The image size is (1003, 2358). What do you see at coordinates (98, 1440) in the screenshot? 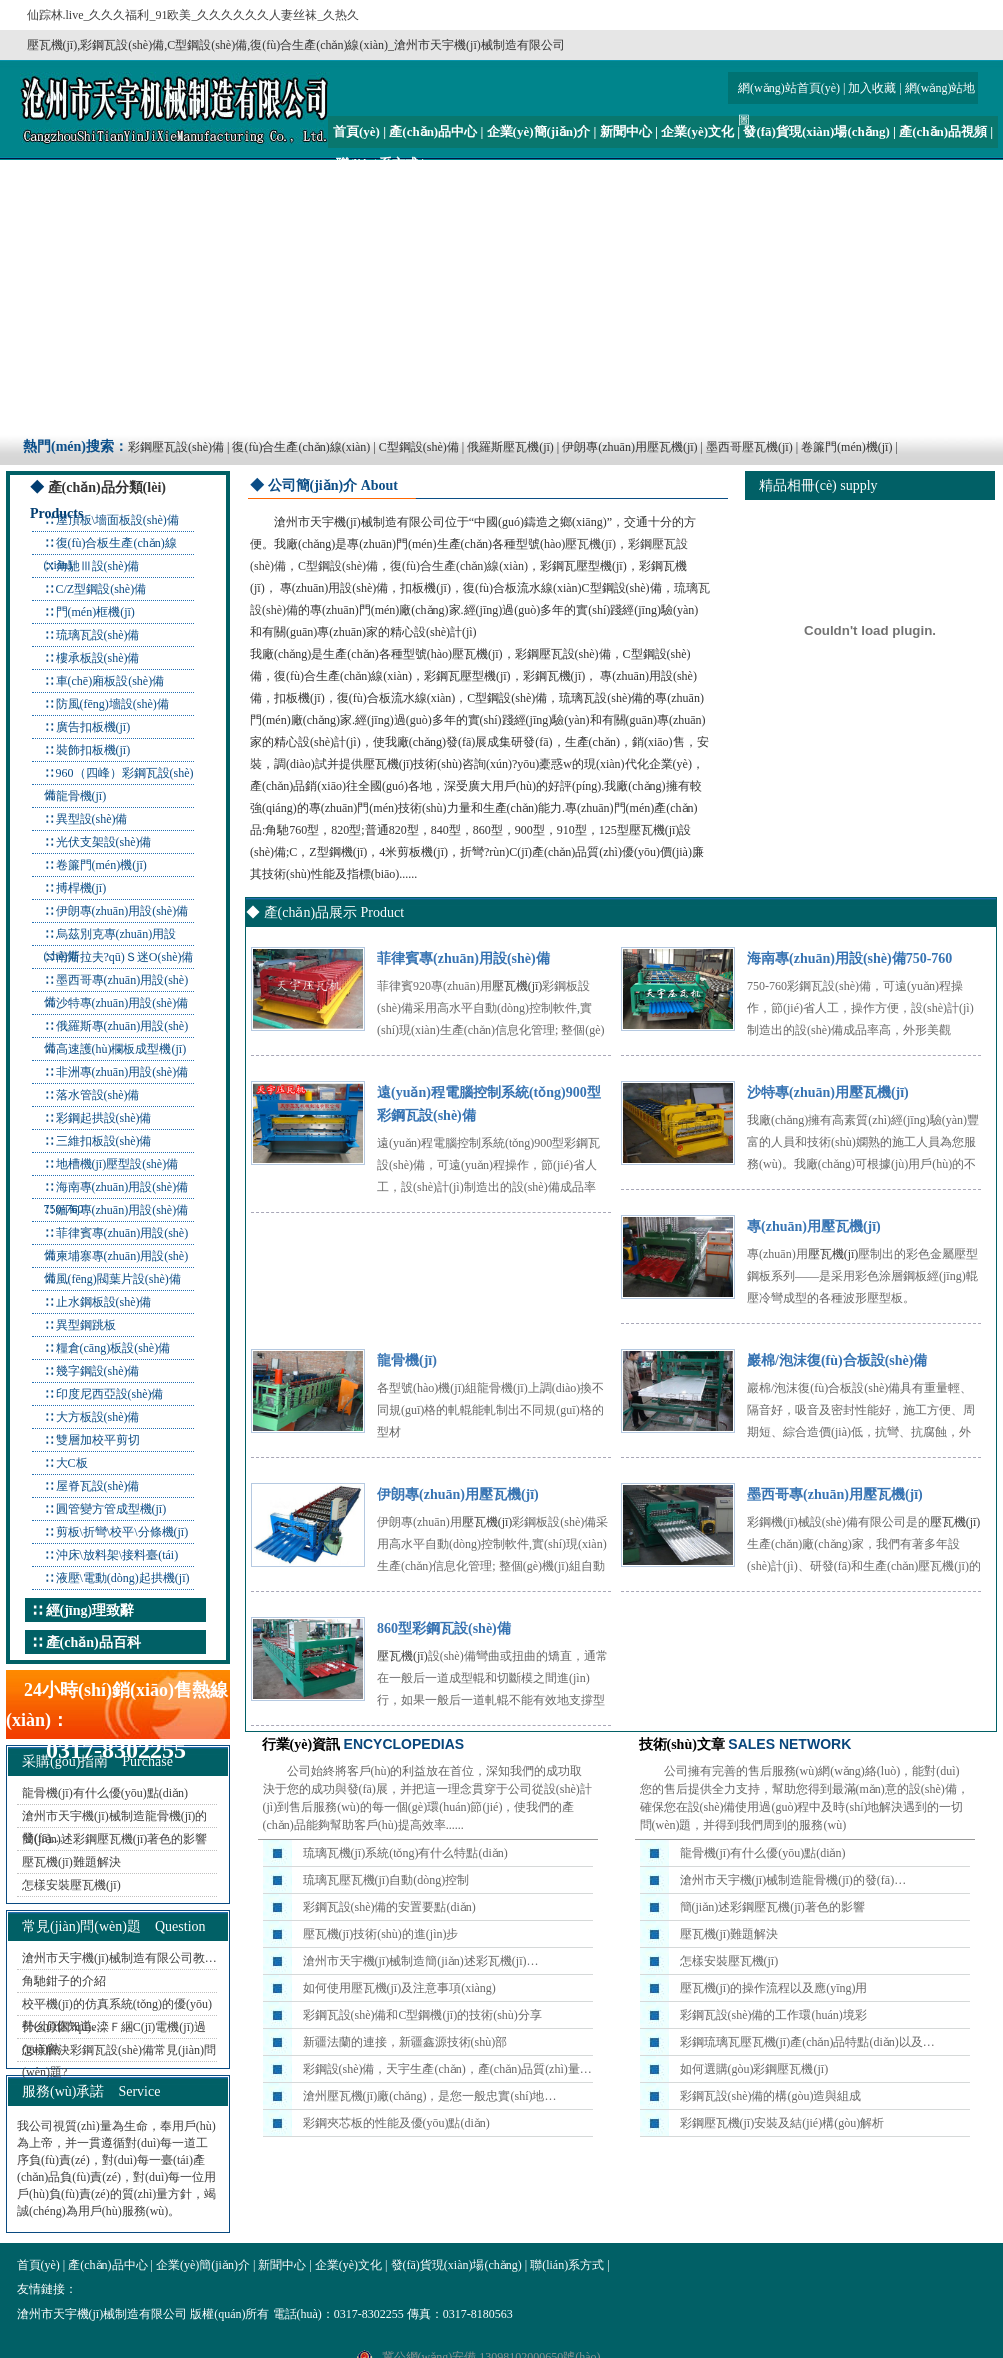
I see `雙層加校平剪切` at bounding box center [98, 1440].